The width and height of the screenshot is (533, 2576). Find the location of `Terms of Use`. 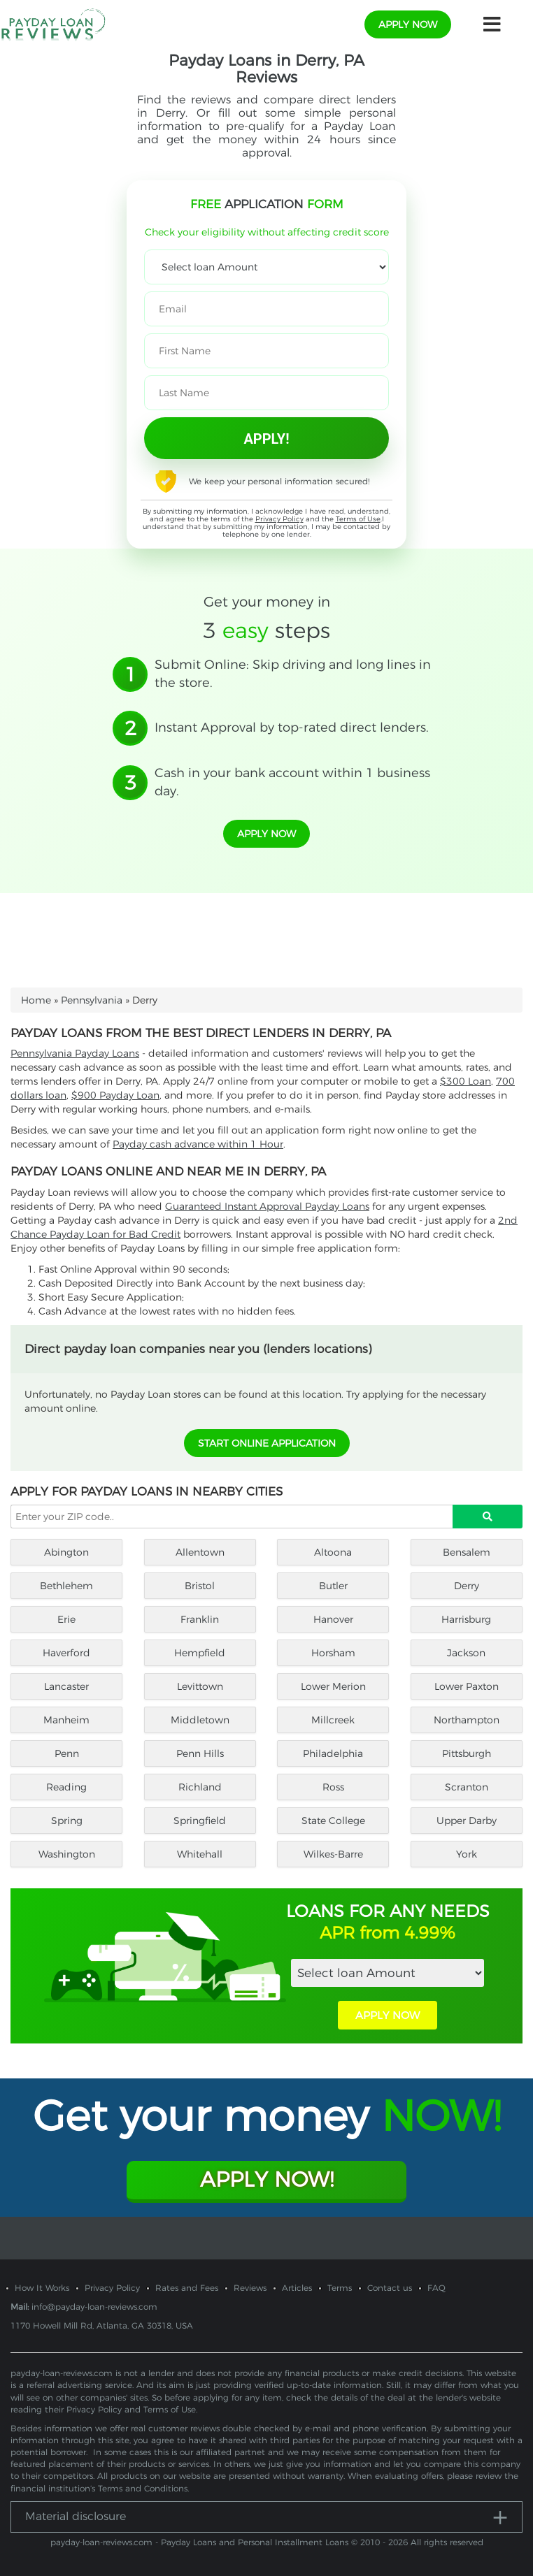

Terms of Use is located at coordinates (358, 518).